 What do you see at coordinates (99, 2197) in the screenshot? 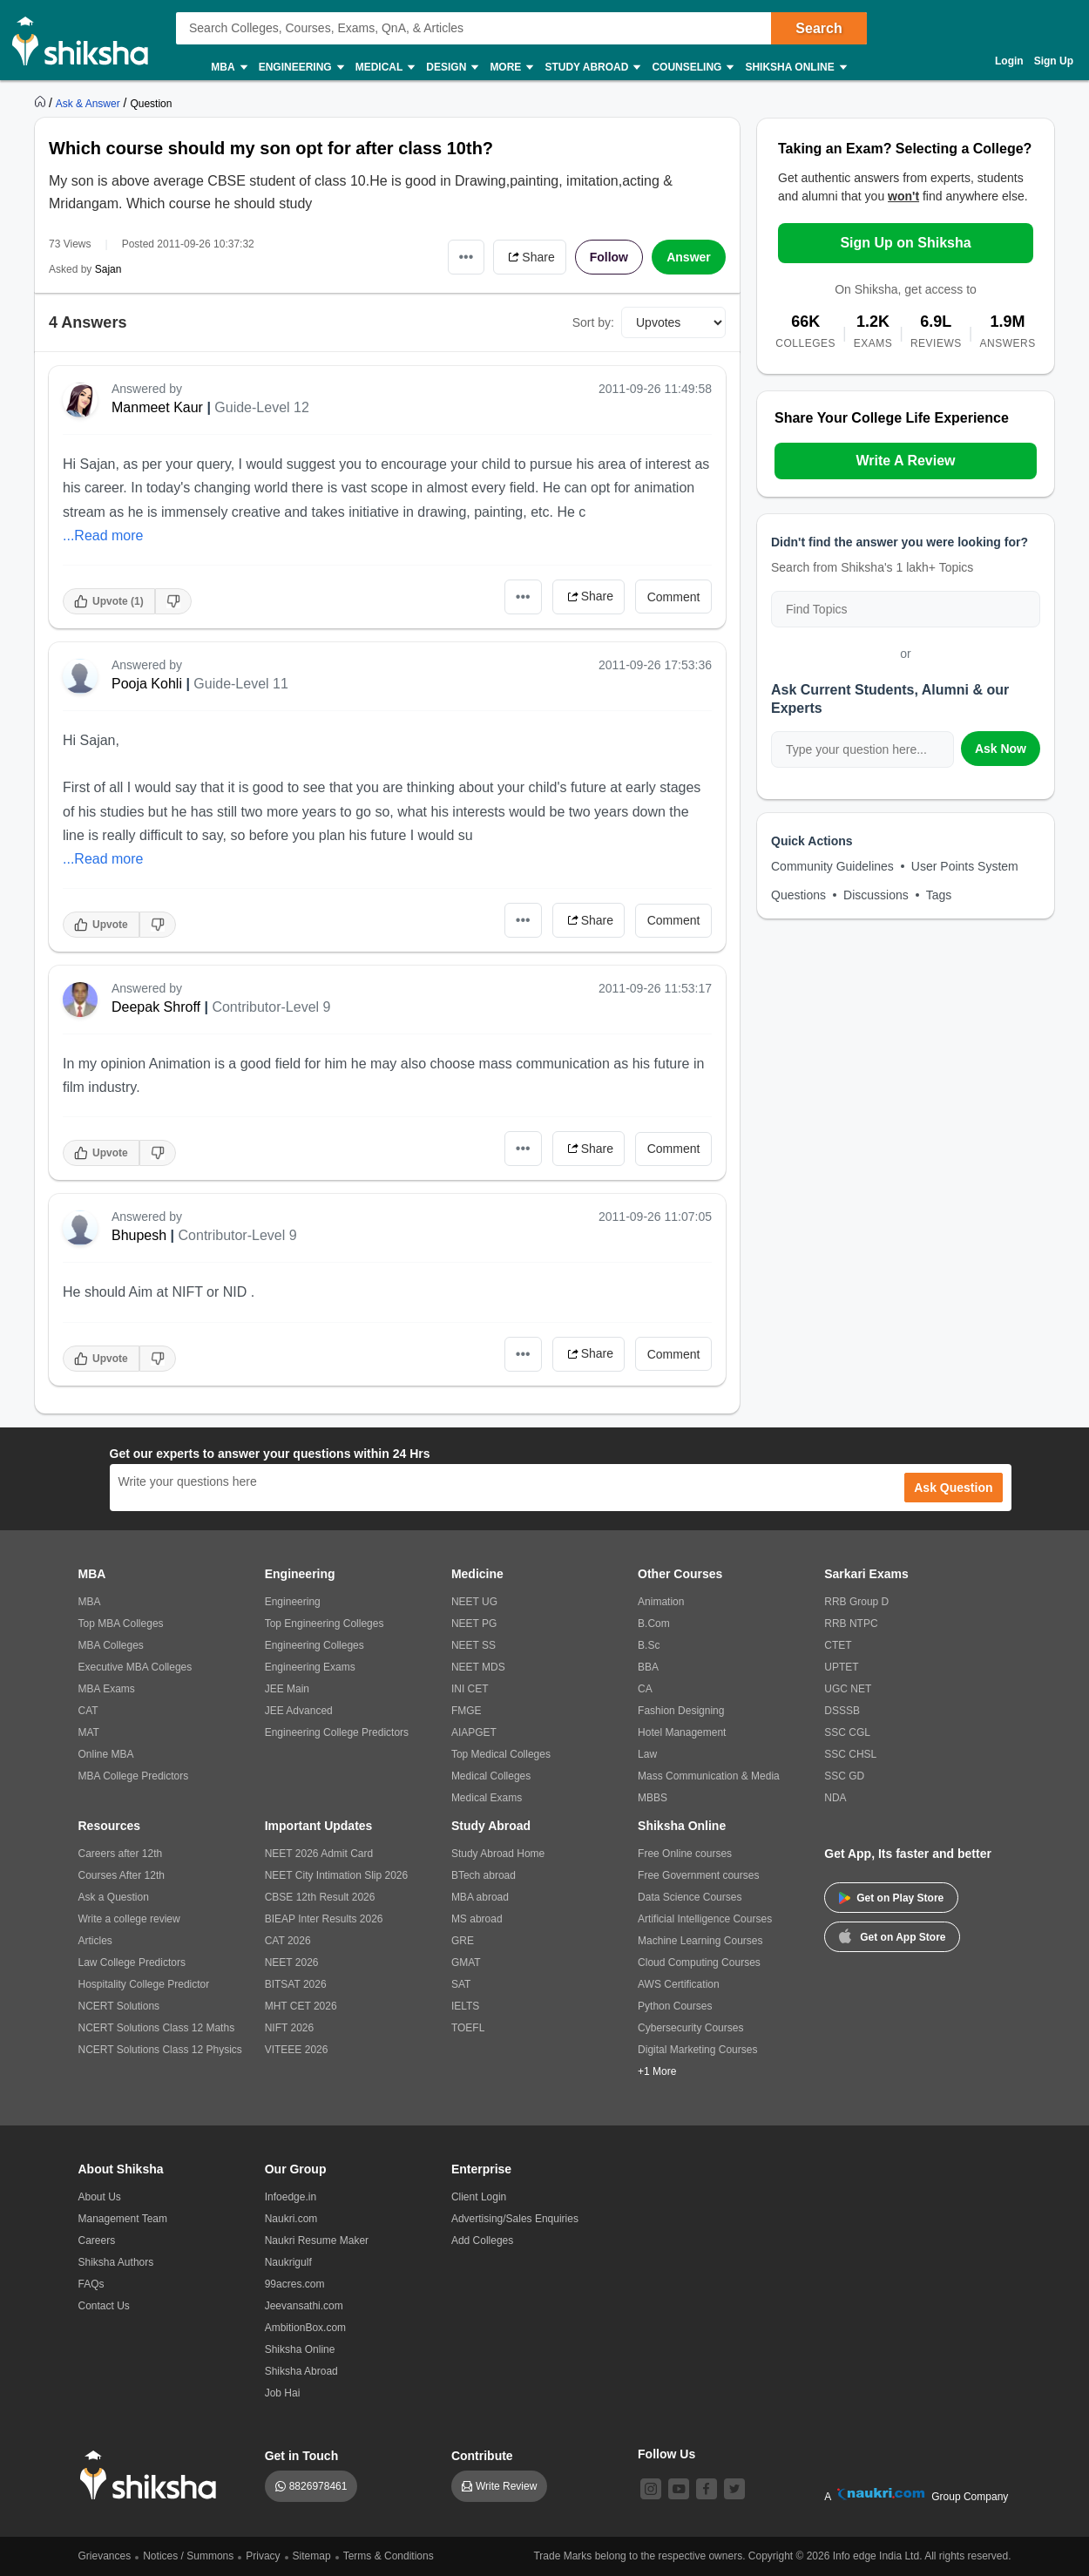
I see `About Us` at bounding box center [99, 2197].